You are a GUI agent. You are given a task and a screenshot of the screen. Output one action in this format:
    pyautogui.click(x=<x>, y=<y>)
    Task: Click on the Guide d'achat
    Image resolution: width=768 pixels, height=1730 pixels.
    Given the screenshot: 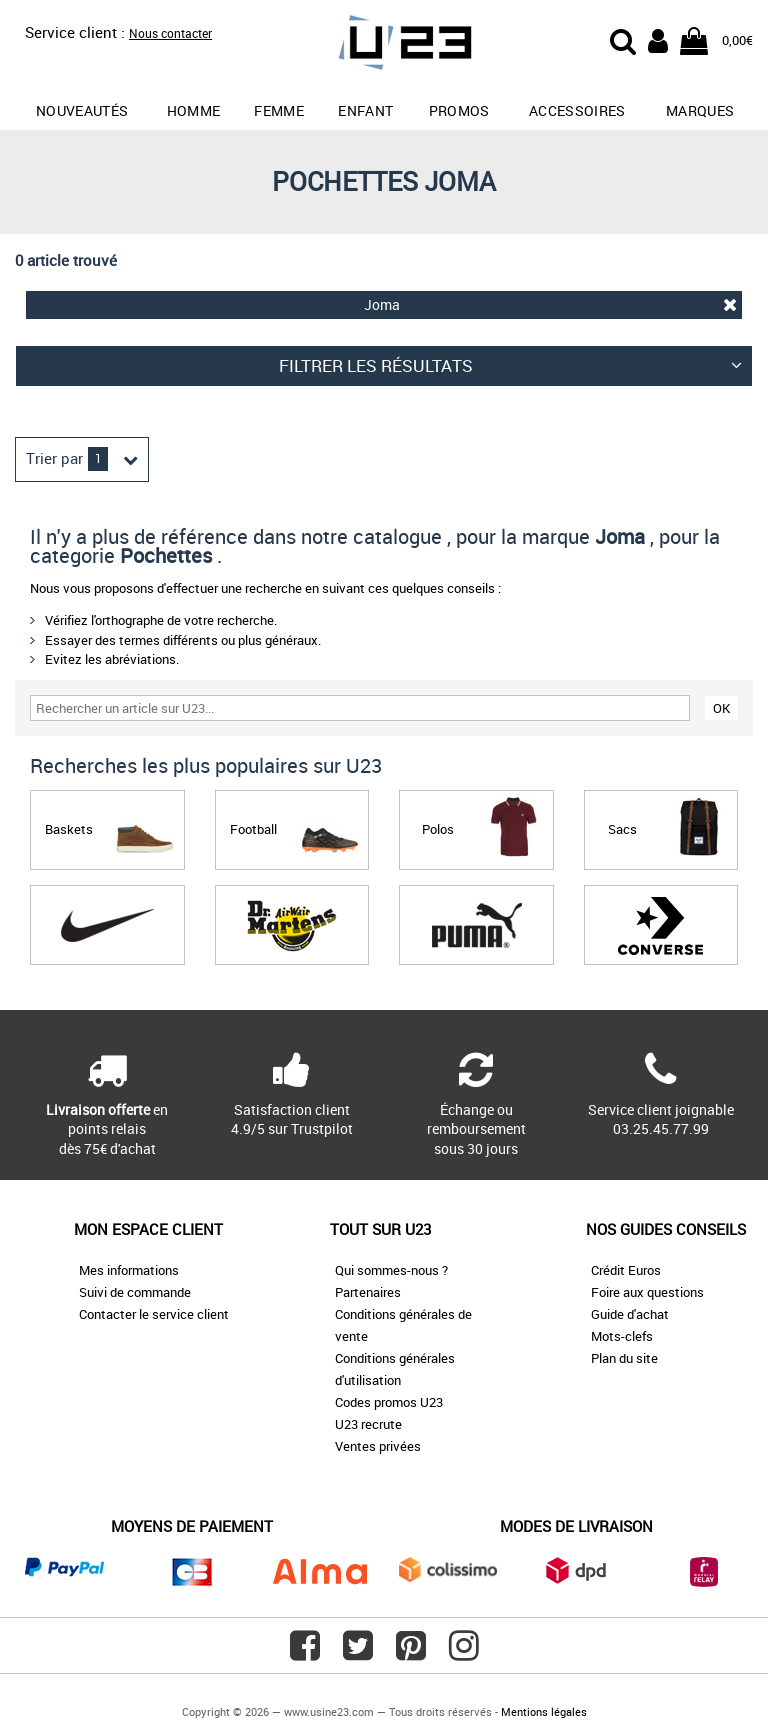 What is the action you would take?
    pyautogui.click(x=630, y=1314)
    